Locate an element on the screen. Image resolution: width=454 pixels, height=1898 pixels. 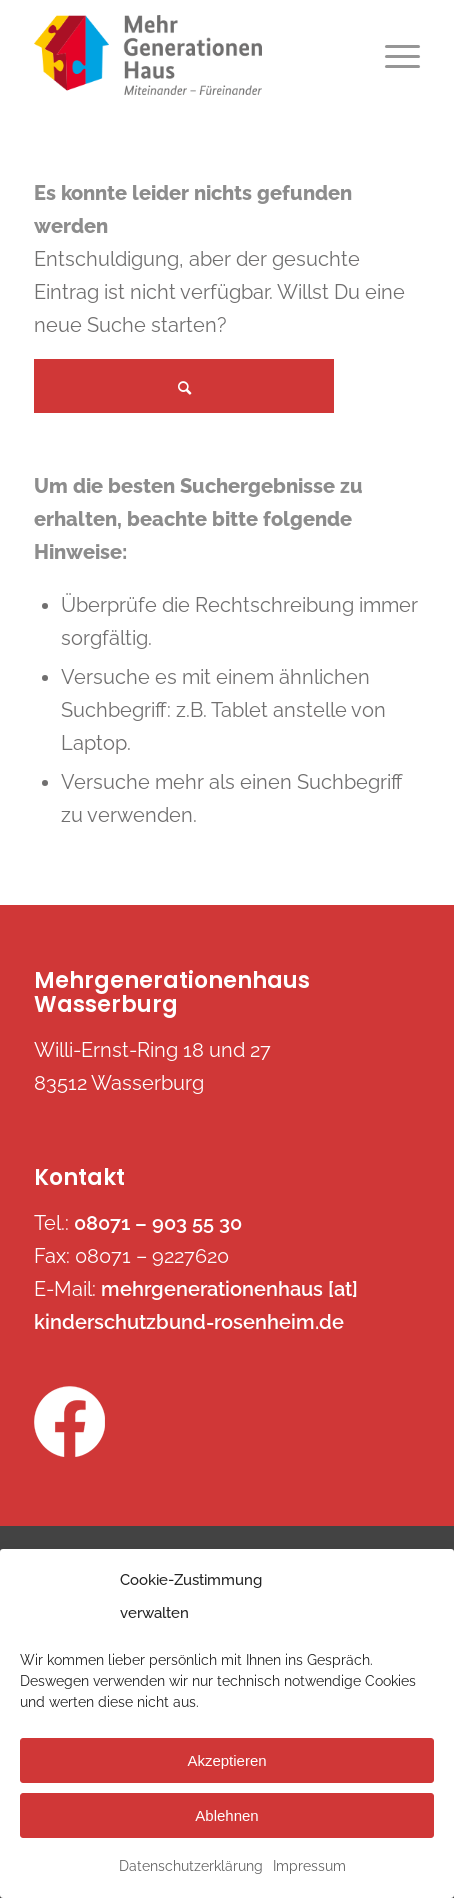
Impressum is located at coordinates (309, 1866).